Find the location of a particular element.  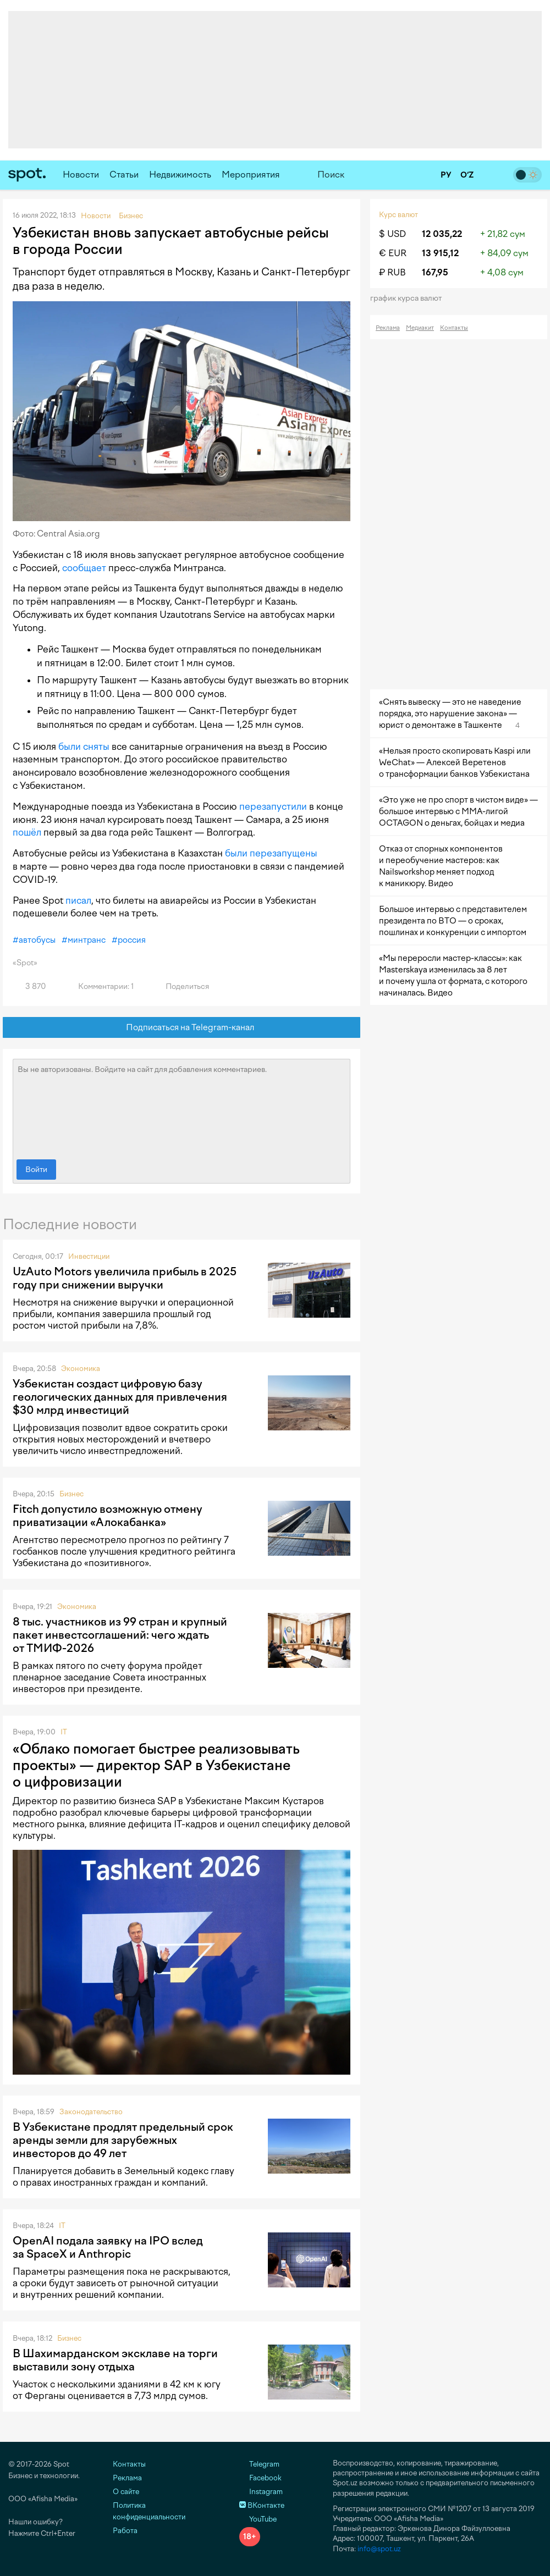

Узбекистан создаст цифровую базу геологических данных для привлечения $30 млрд инвестиций is located at coordinates (120, 1397).